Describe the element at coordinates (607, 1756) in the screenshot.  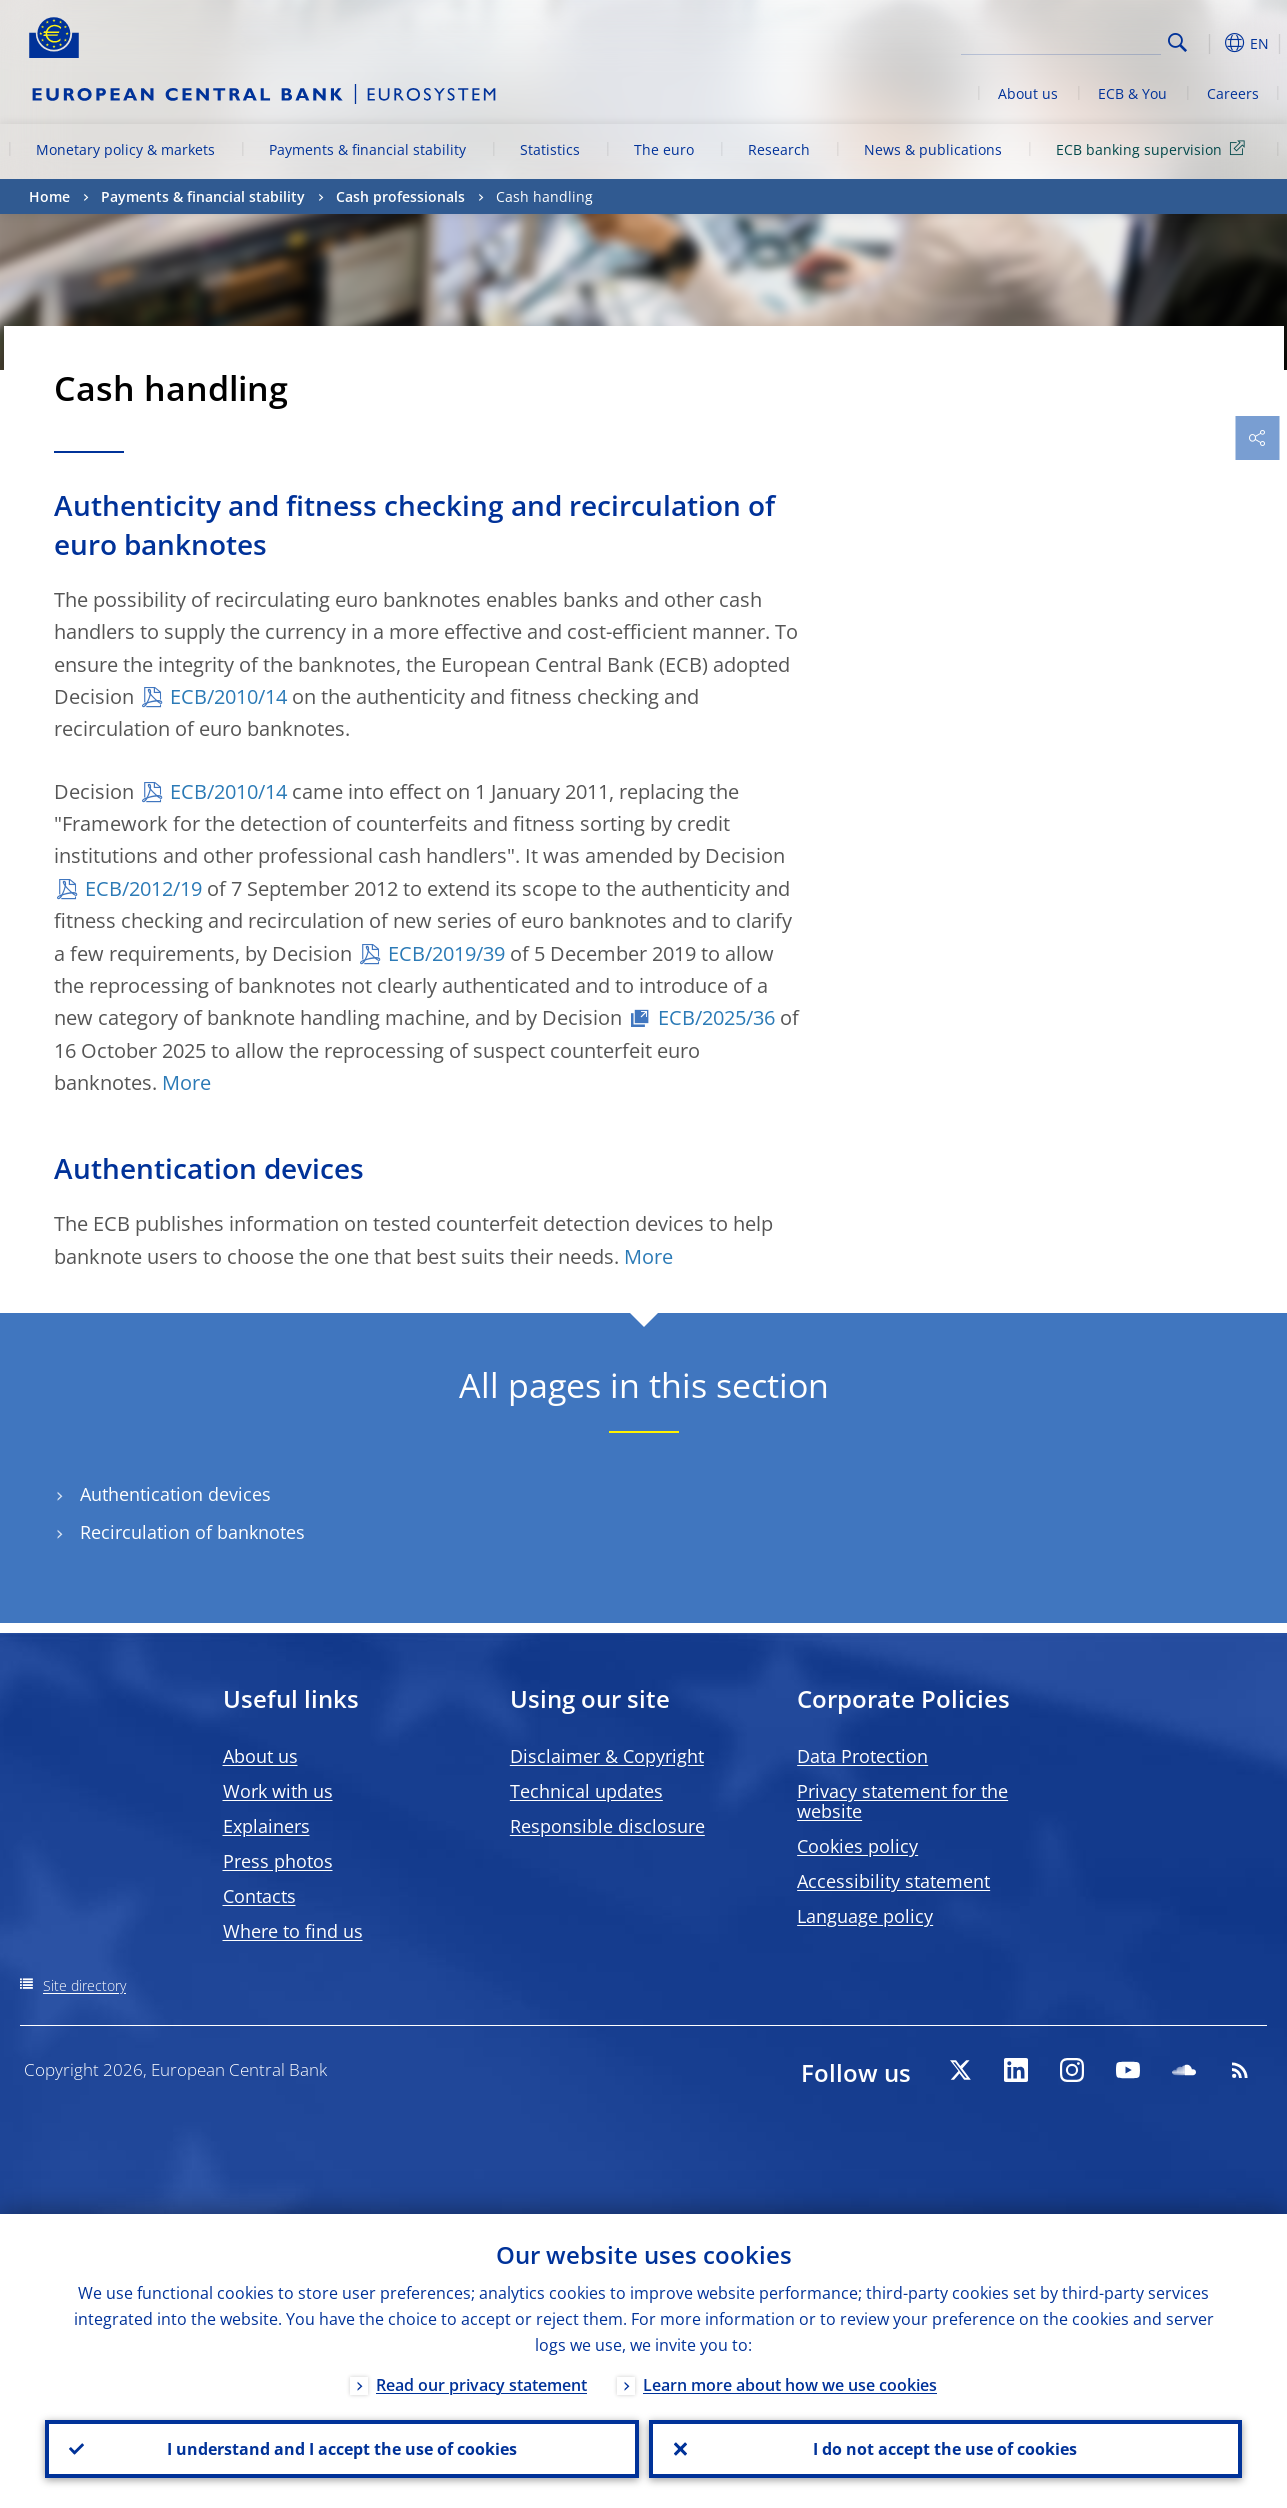
I see `Disclaimer & Copyright` at that location.